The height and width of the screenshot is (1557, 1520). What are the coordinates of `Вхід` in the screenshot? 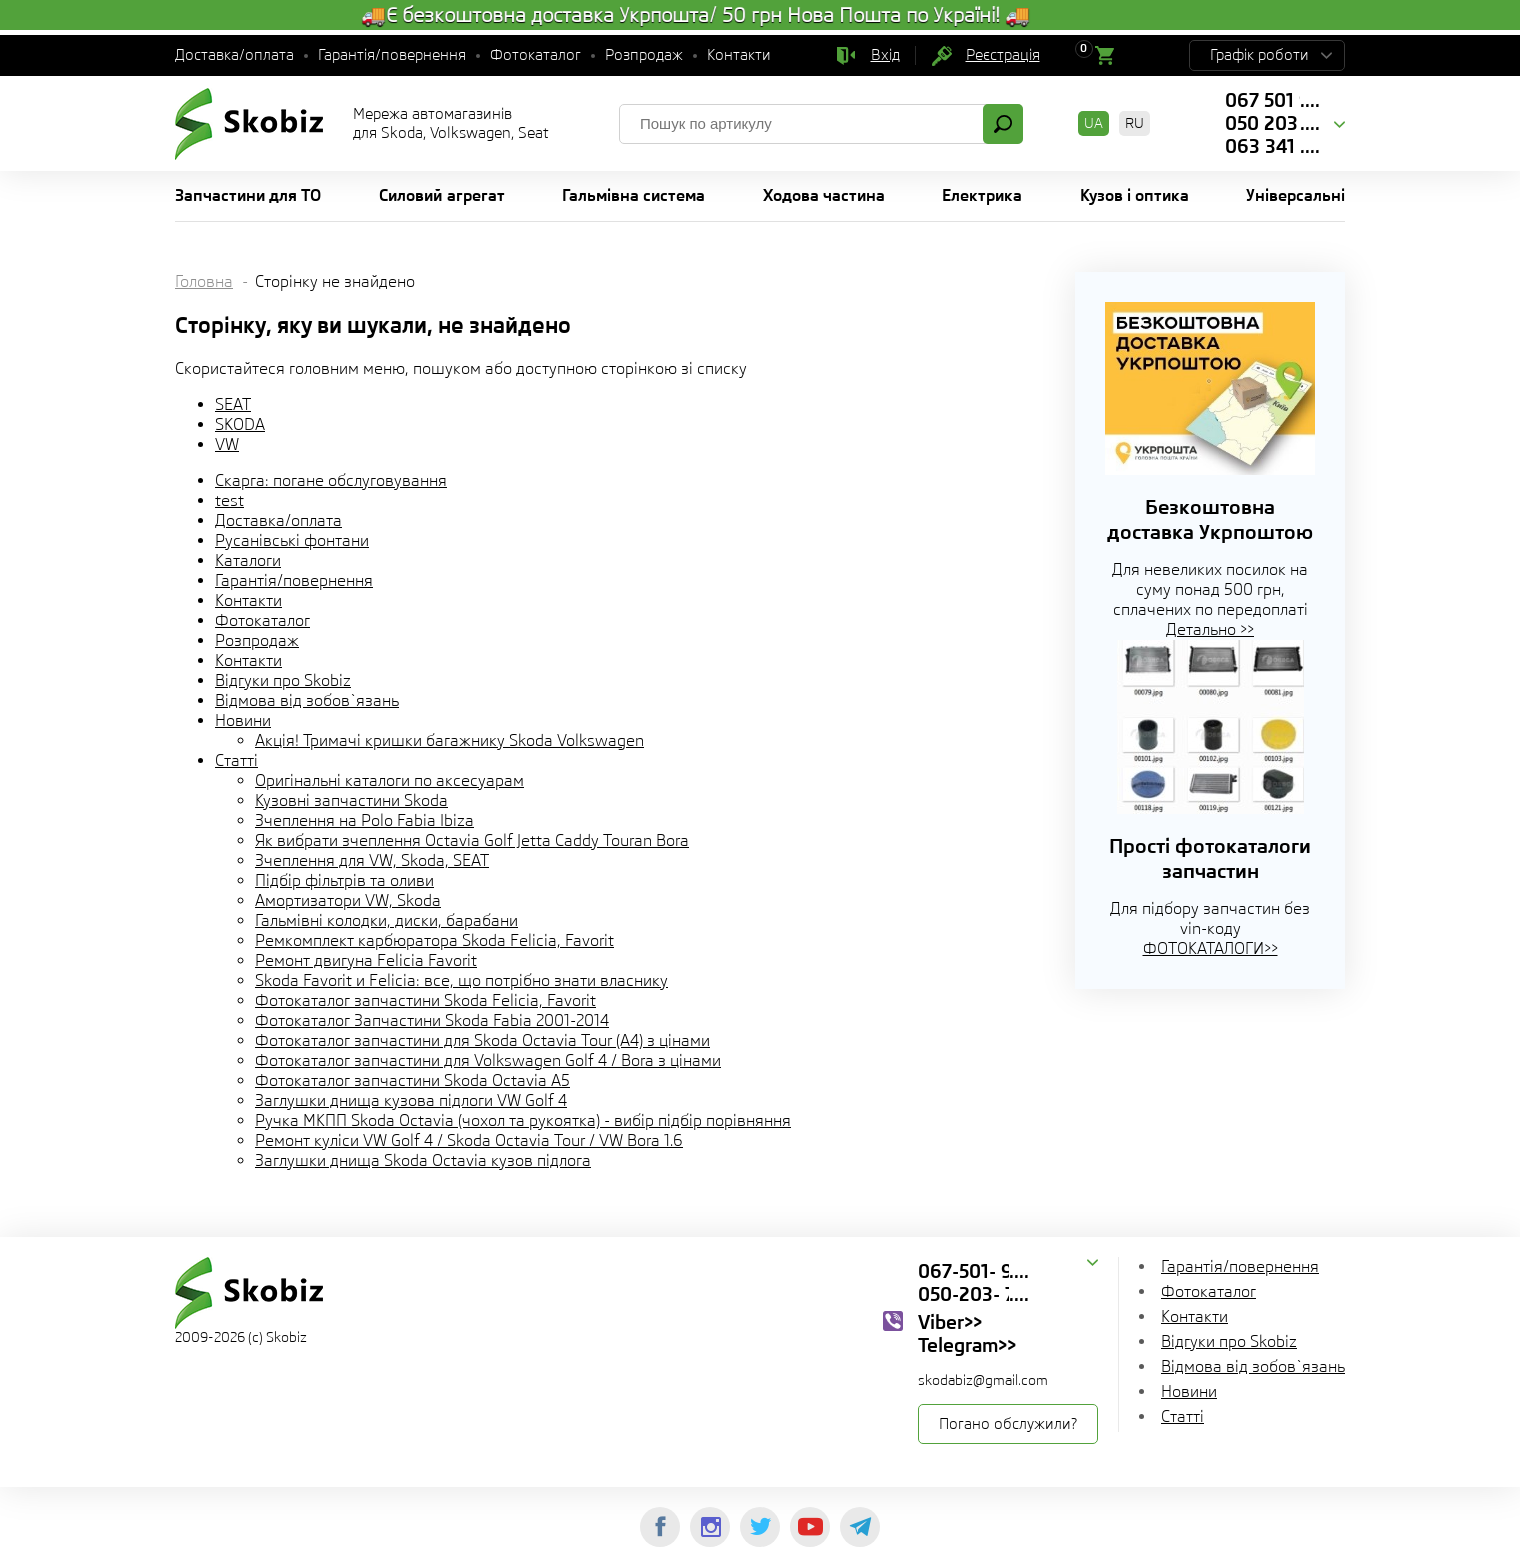 It's located at (885, 55).